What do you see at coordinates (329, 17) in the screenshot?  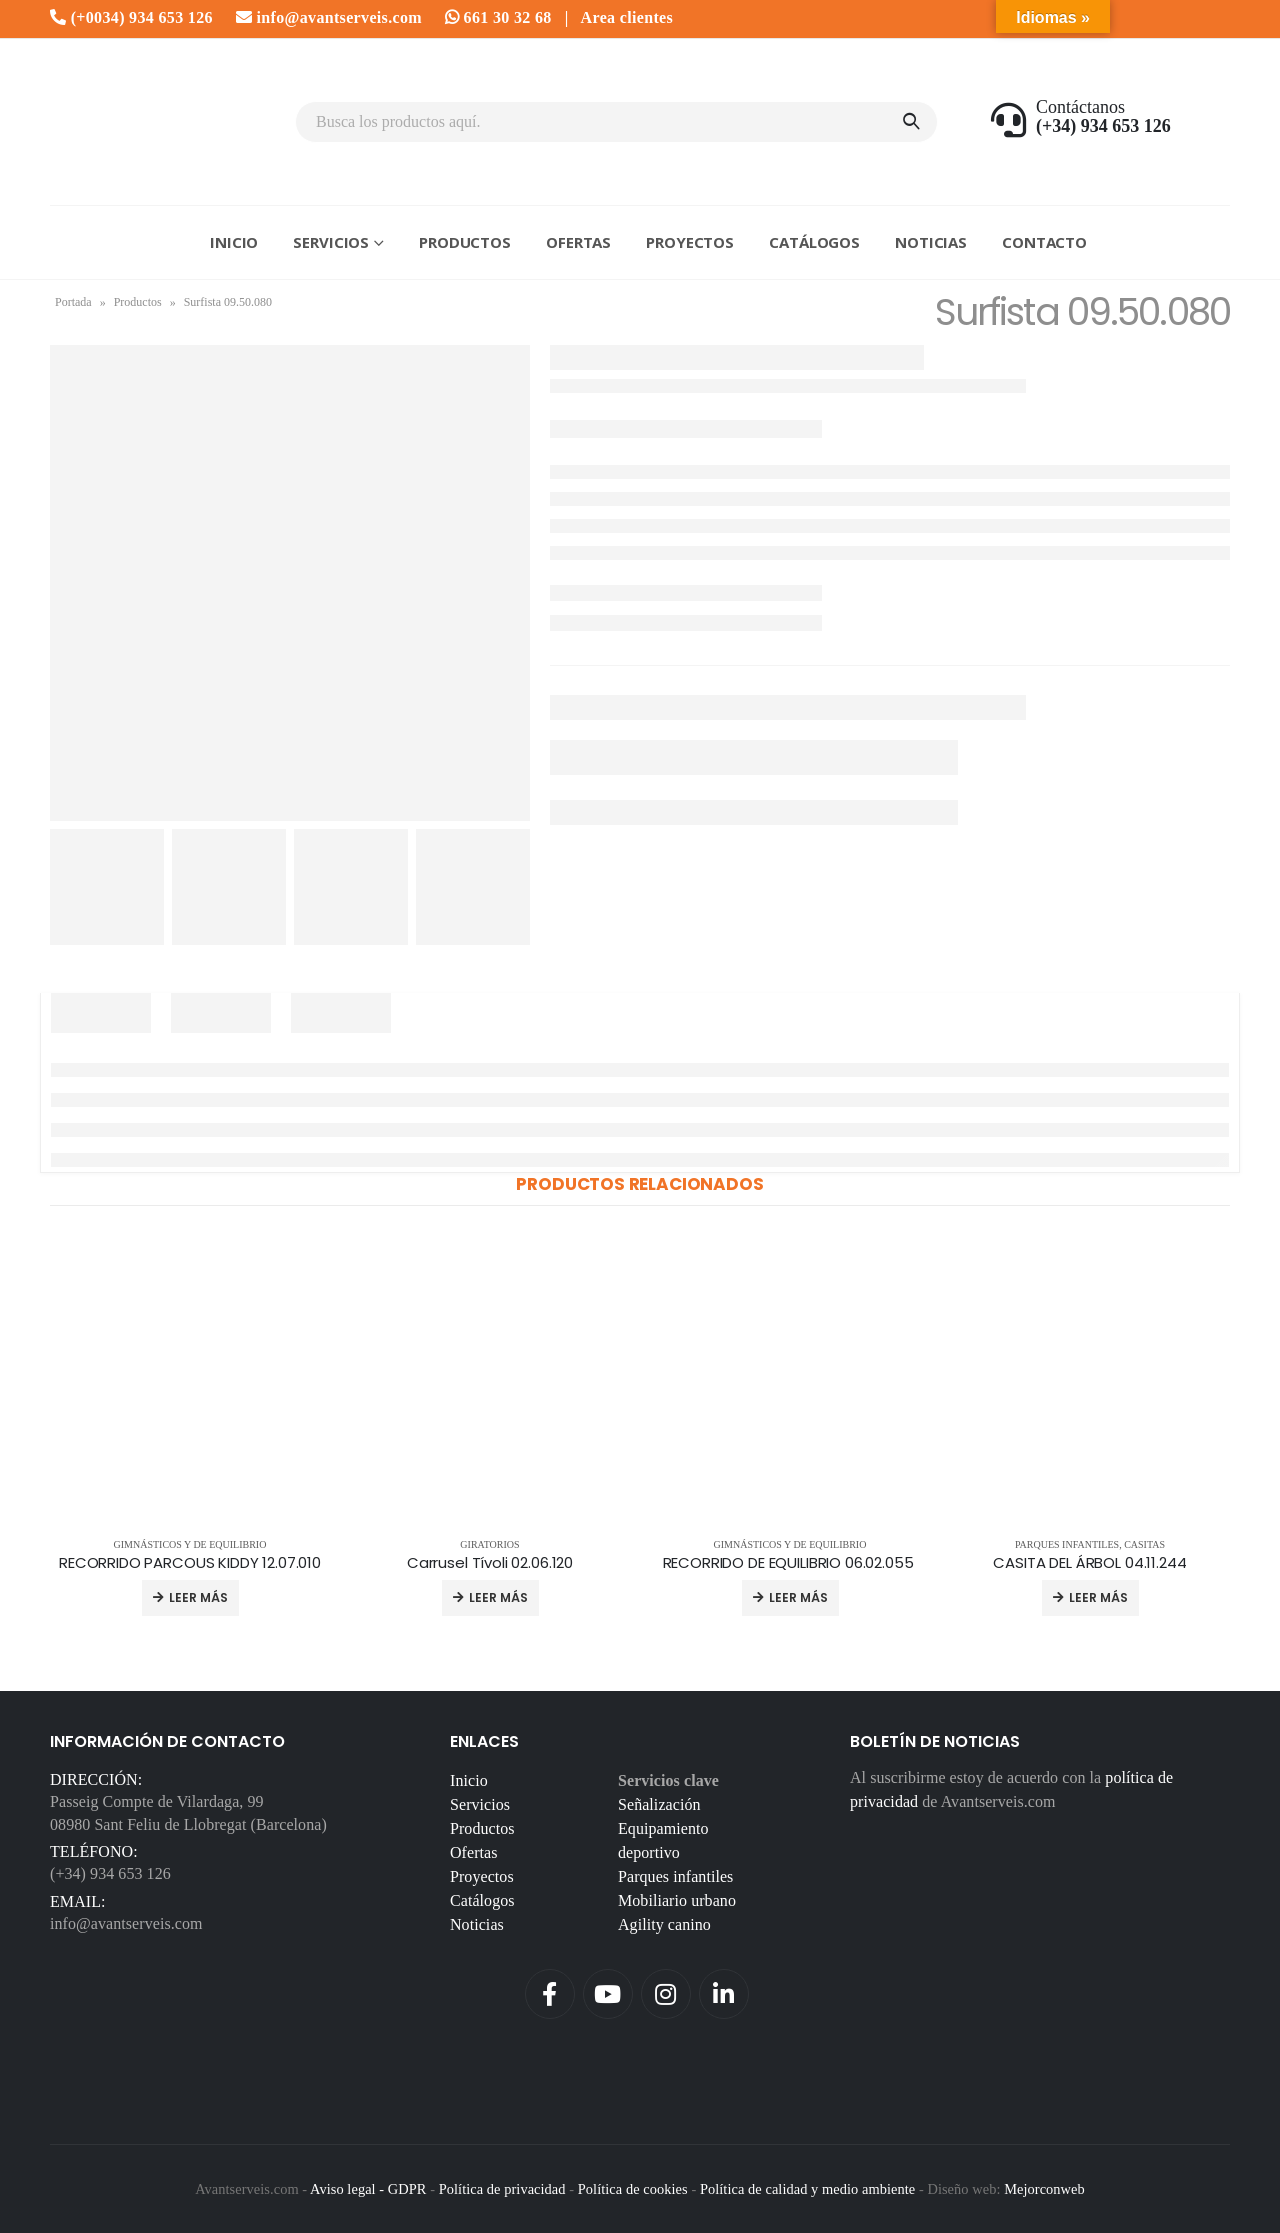 I see `info@avantserveis.com` at bounding box center [329, 17].